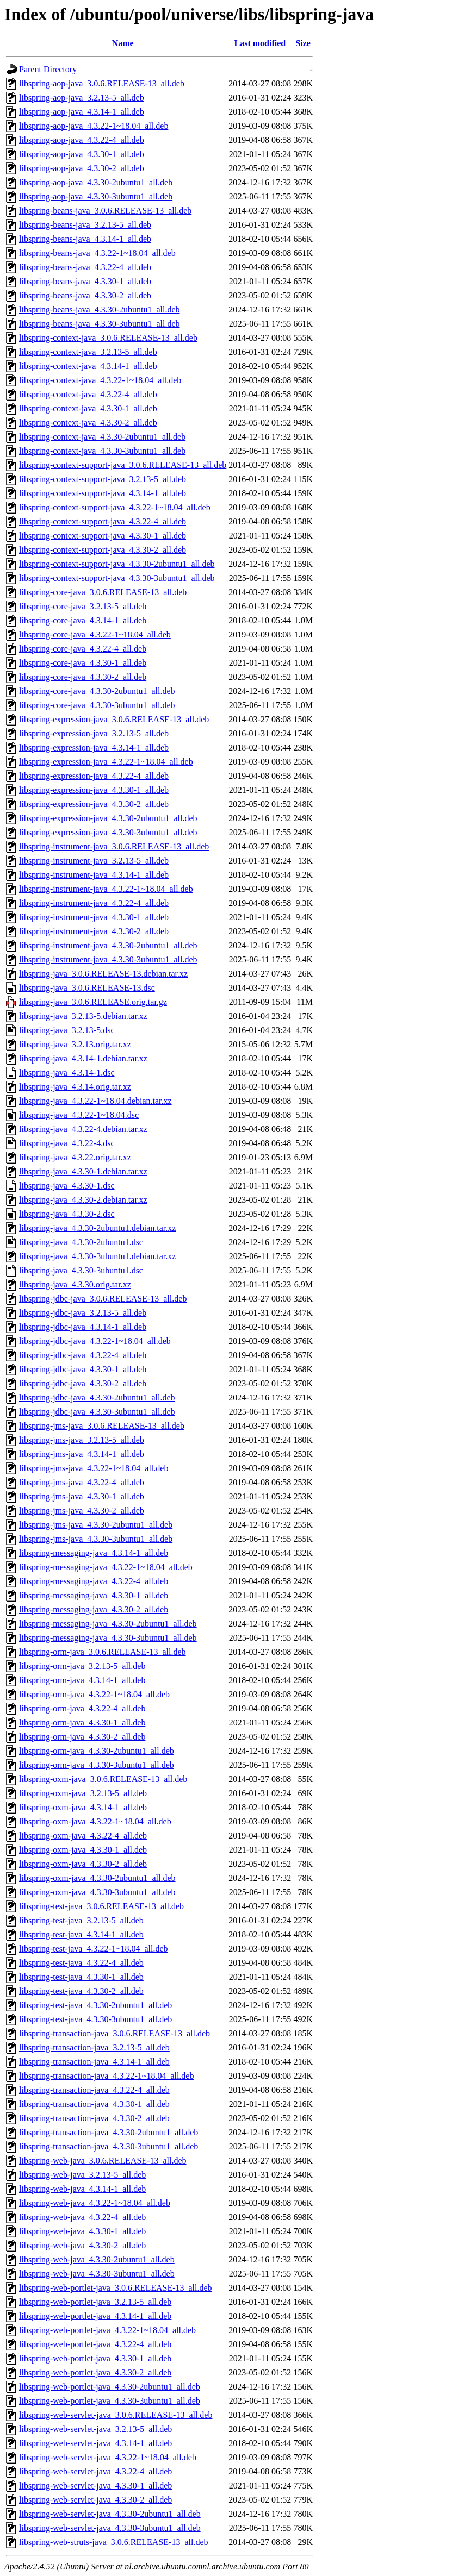  What do you see at coordinates (81, 1934) in the screenshot?
I see `libspring-test-java_4.3.14-1_all.deb` at bounding box center [81, 1934].